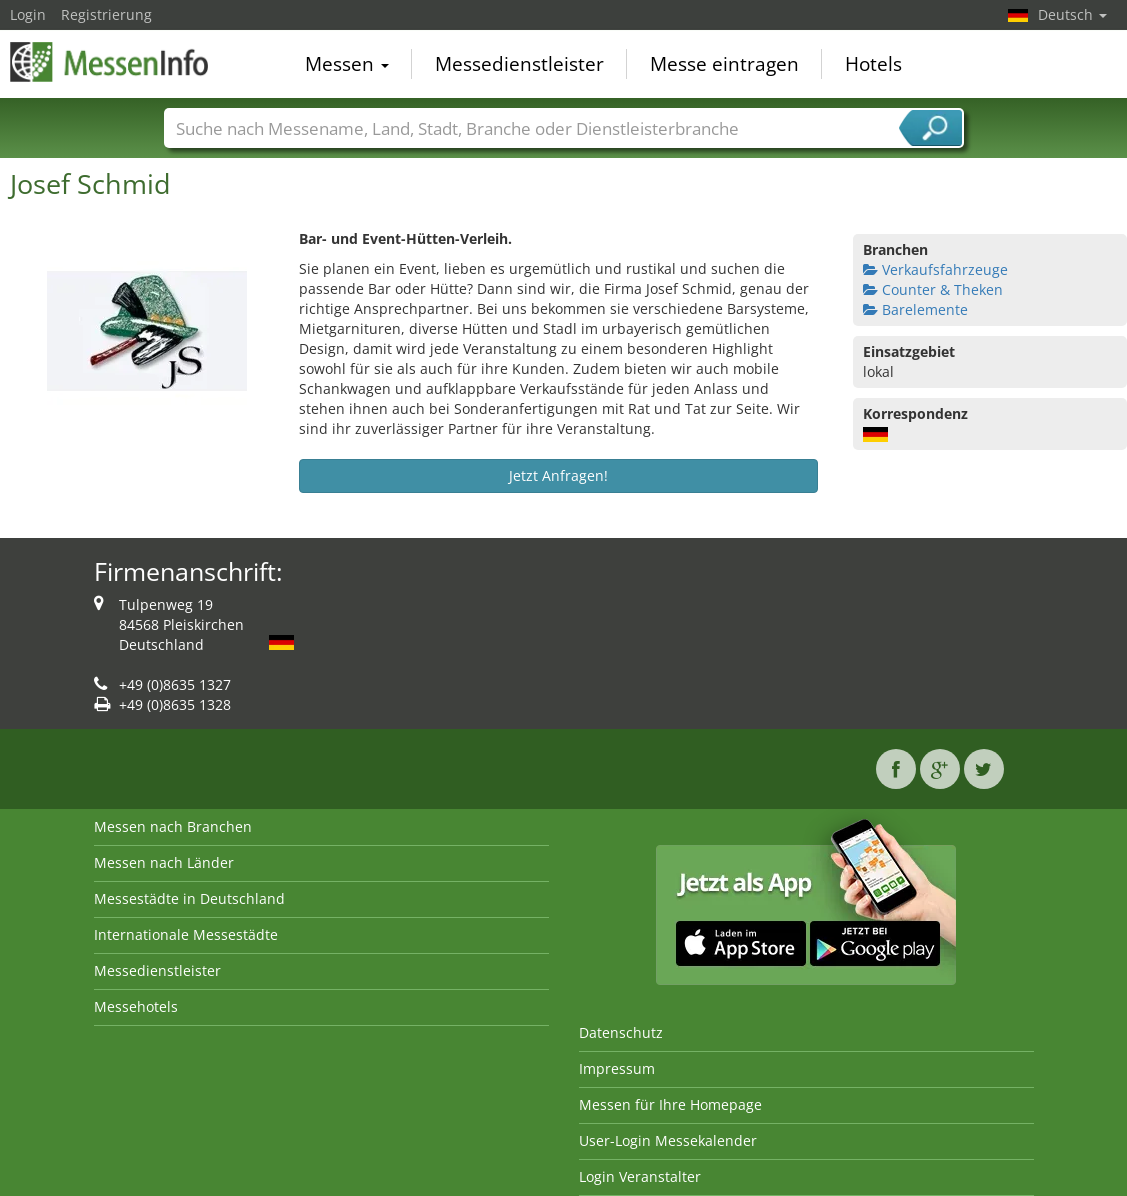  What do you see at coordinates (558, 475) in the screenshot?
I see `Jetzt Anfragen!` at bounding box center [558, 475].